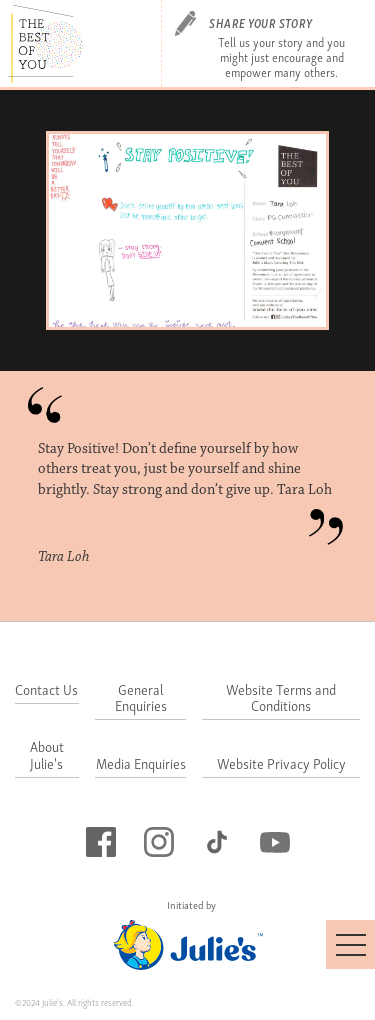 This screenshot has width=375, height=1020. What do you see at coordinates (281, 764) in the screenshot?
I see `Website Privacy Policy` at bounding box center [281, 764].